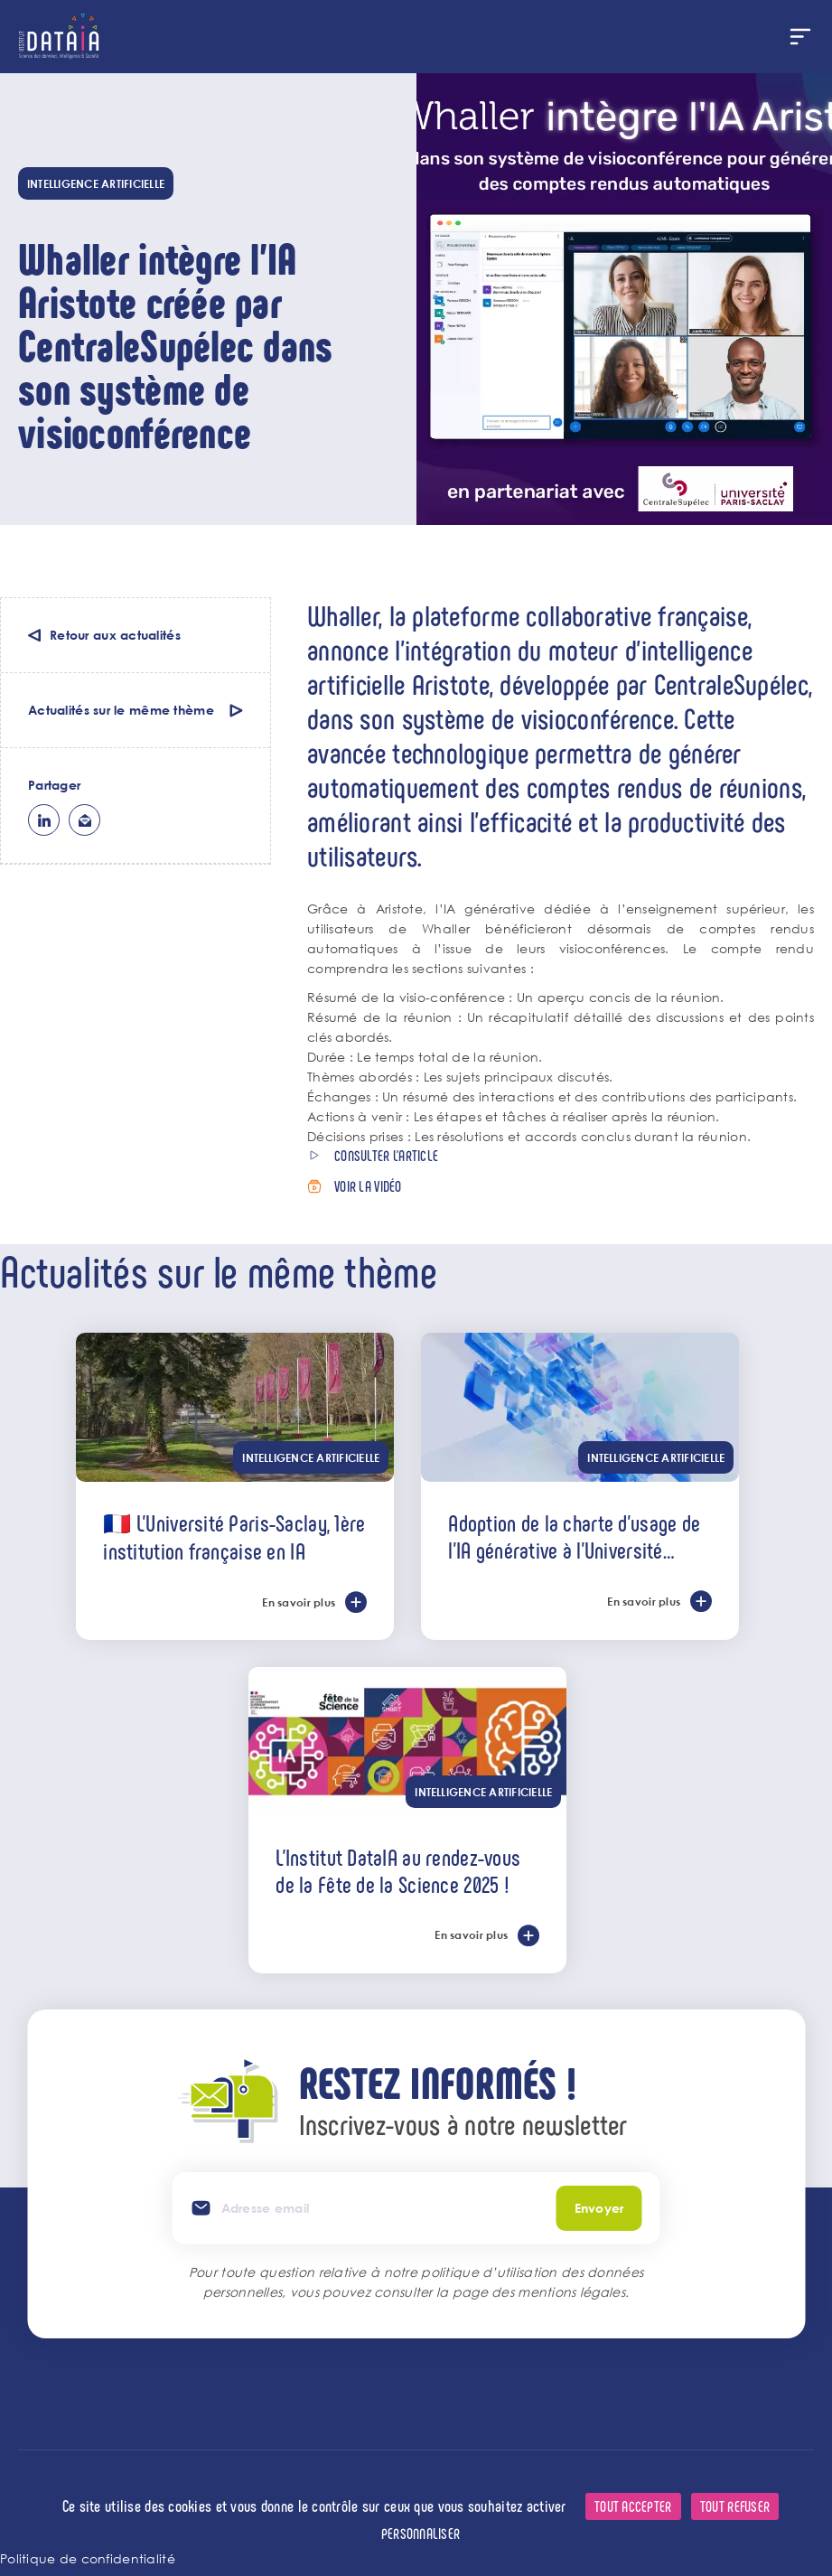  Describe the element at coordinates (398, 1870) in the screenshot. I see `L'Institut DataIA au rendez-vous de la Fête de la Science 2025 !` at that location.